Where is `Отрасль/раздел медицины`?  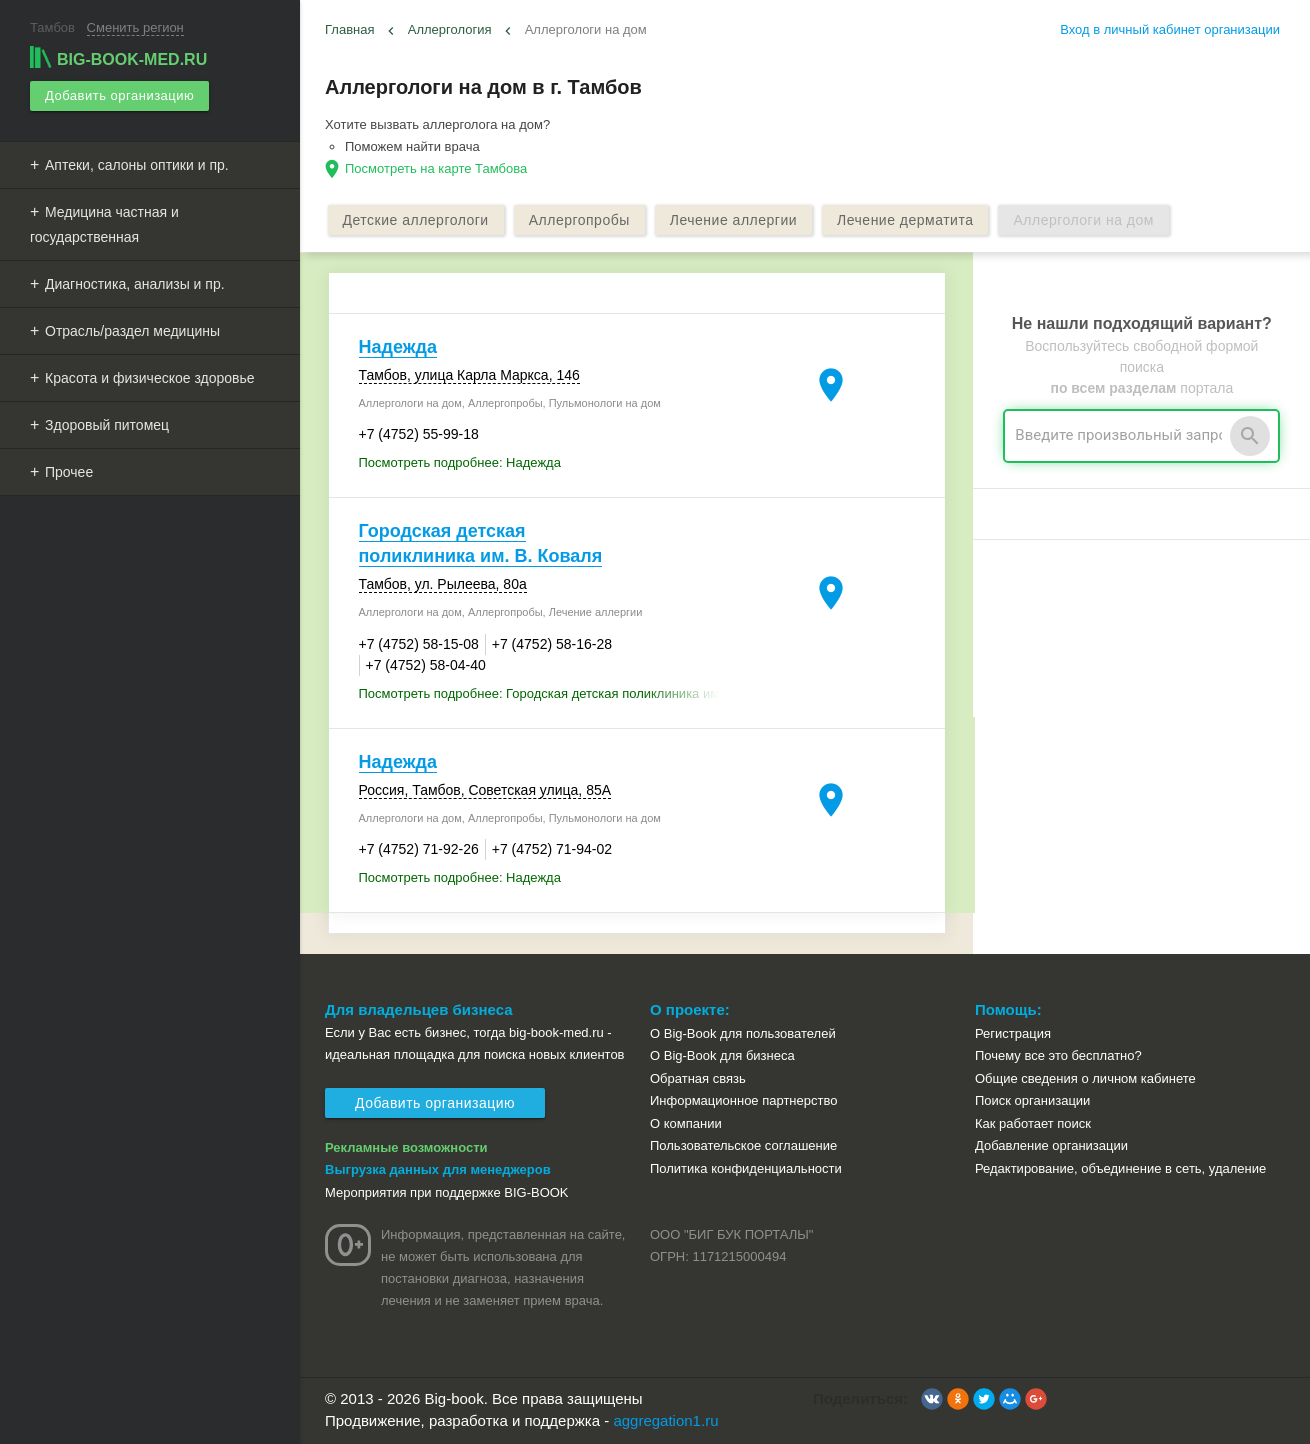 Отрасль/раздел медицины is located at coordinates (132, 331).